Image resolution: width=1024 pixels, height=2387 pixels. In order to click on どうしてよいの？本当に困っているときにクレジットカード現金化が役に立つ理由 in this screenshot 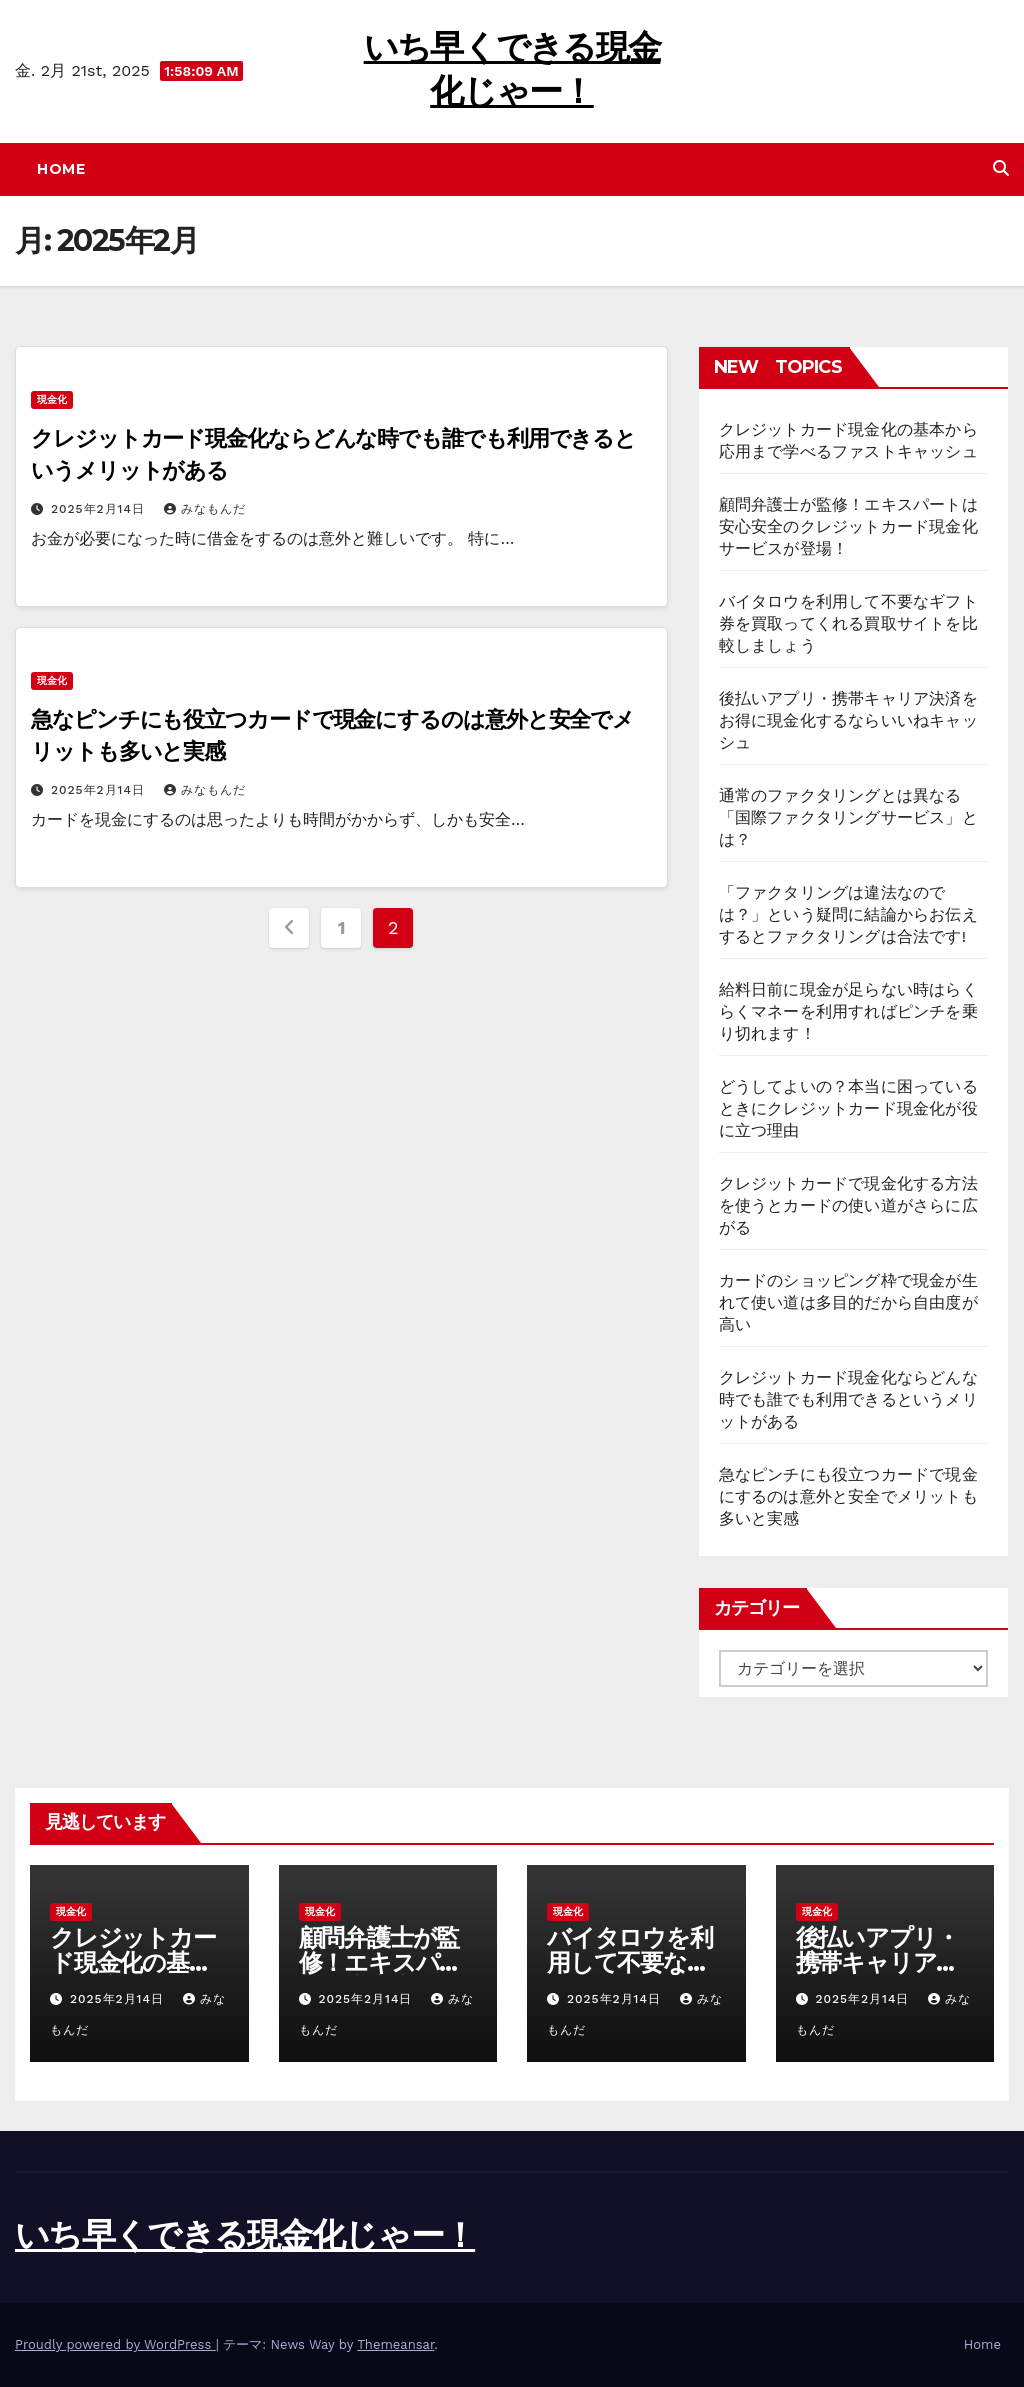, I will do `click(848, 1108)`.